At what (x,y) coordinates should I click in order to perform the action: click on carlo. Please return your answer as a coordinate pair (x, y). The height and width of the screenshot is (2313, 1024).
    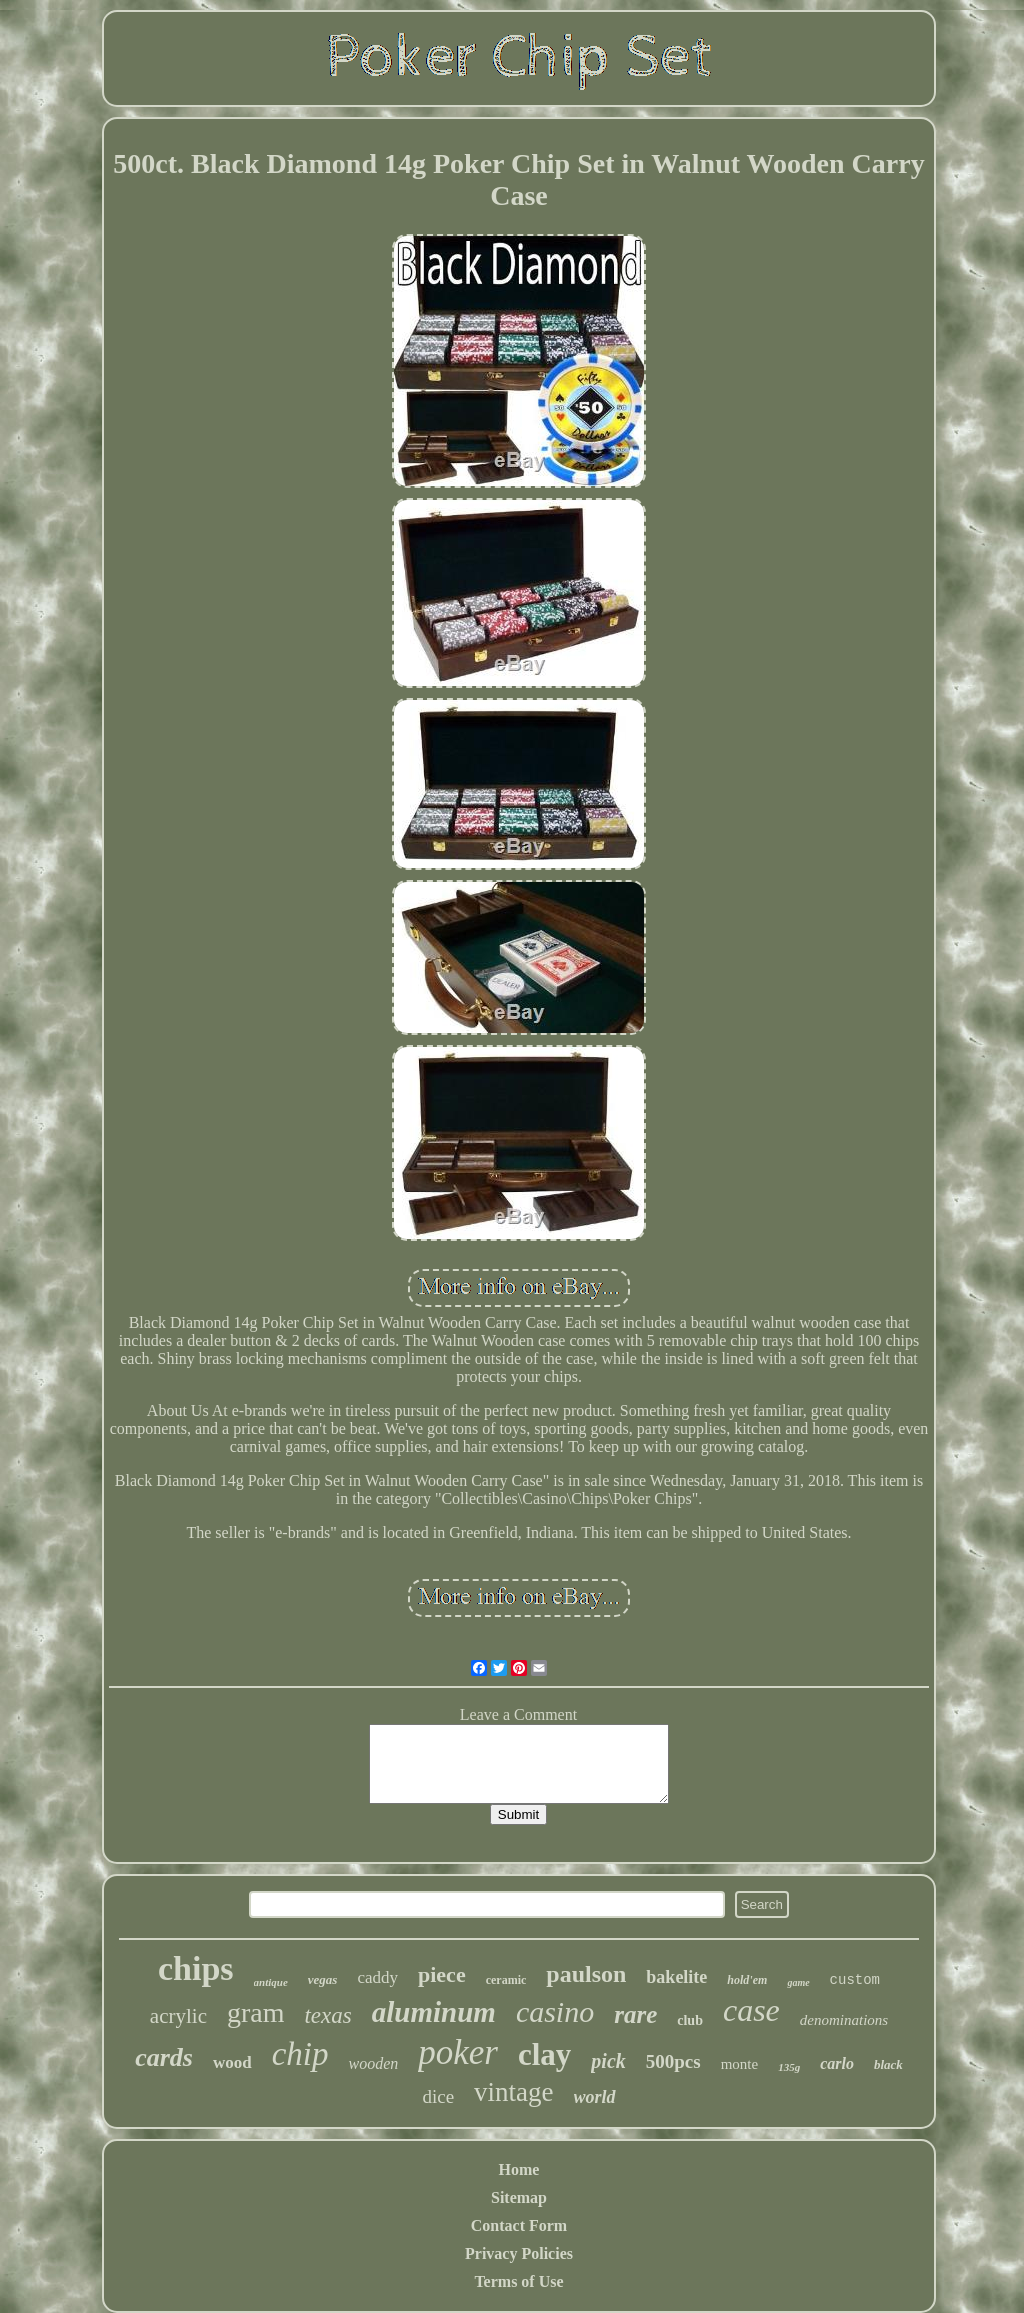
    Looking at the image, I should click on (837, 2063).